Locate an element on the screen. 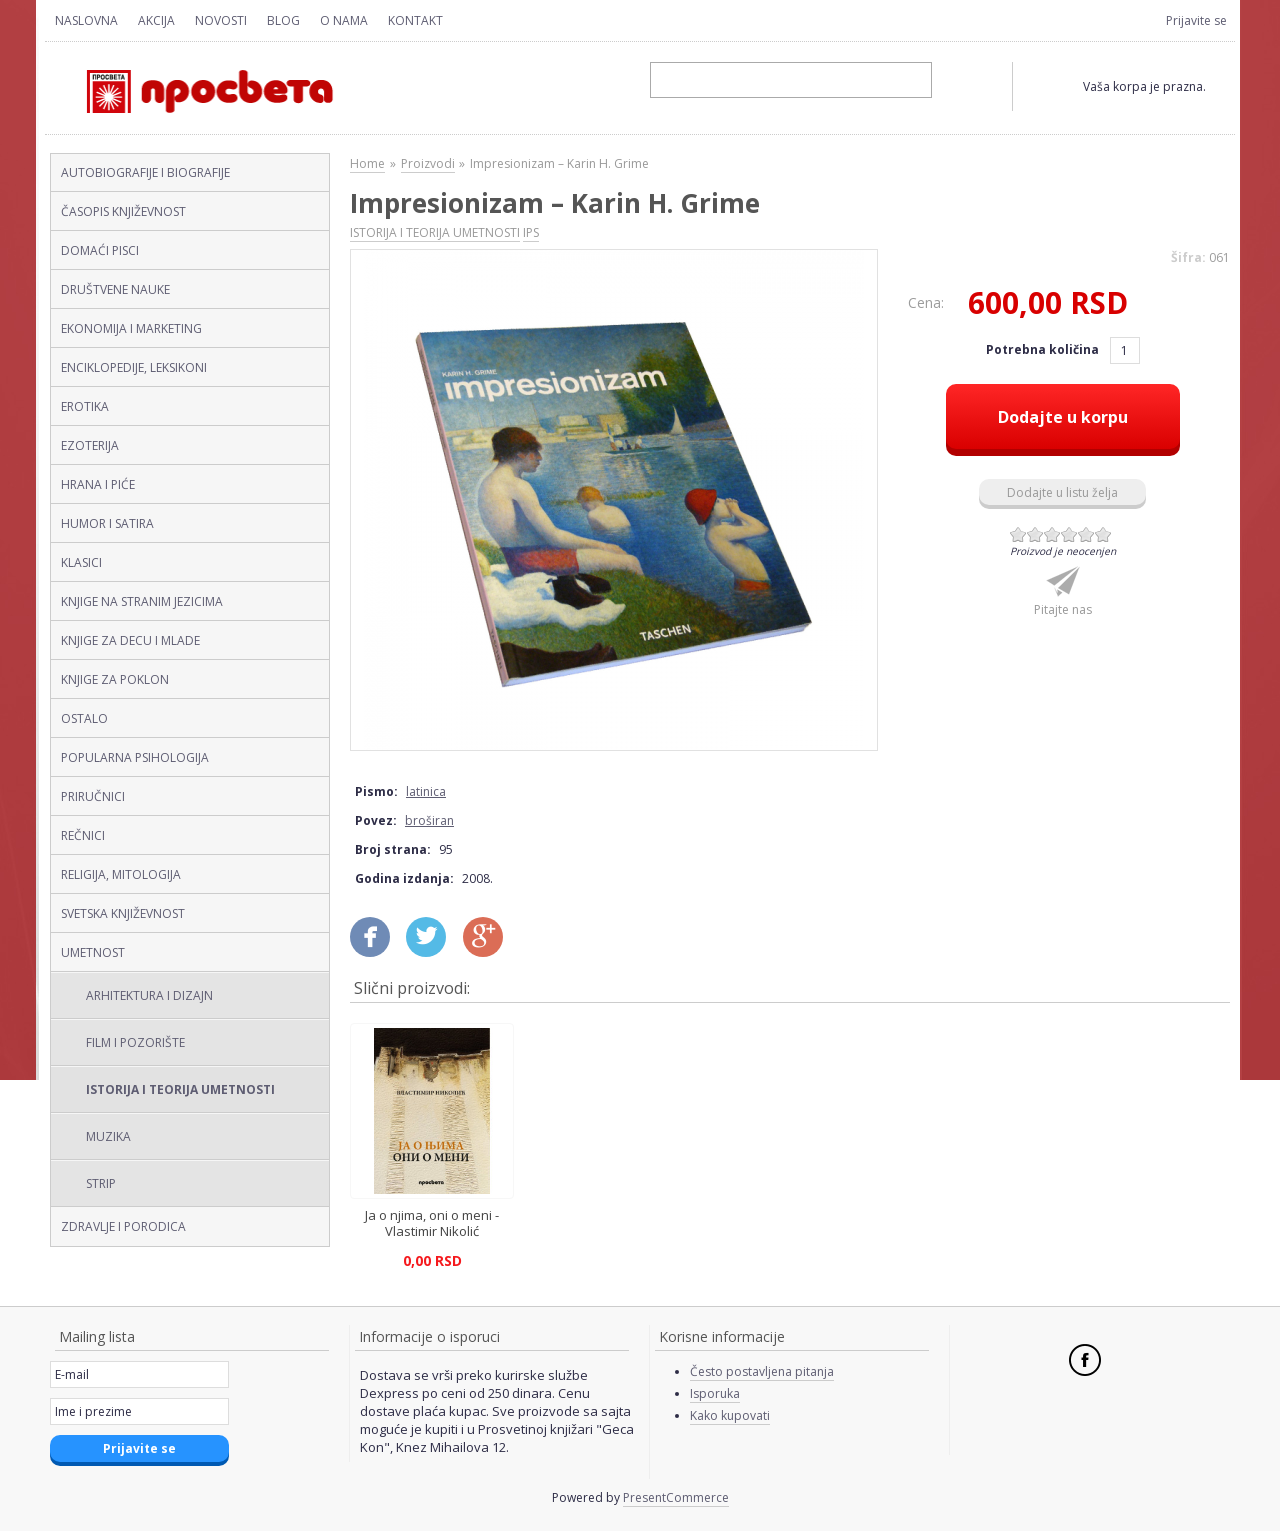 This screenshot has width=1280, height=1531. POPULARNA PSIHOLOGIJA is located at coordinates (135, 757).